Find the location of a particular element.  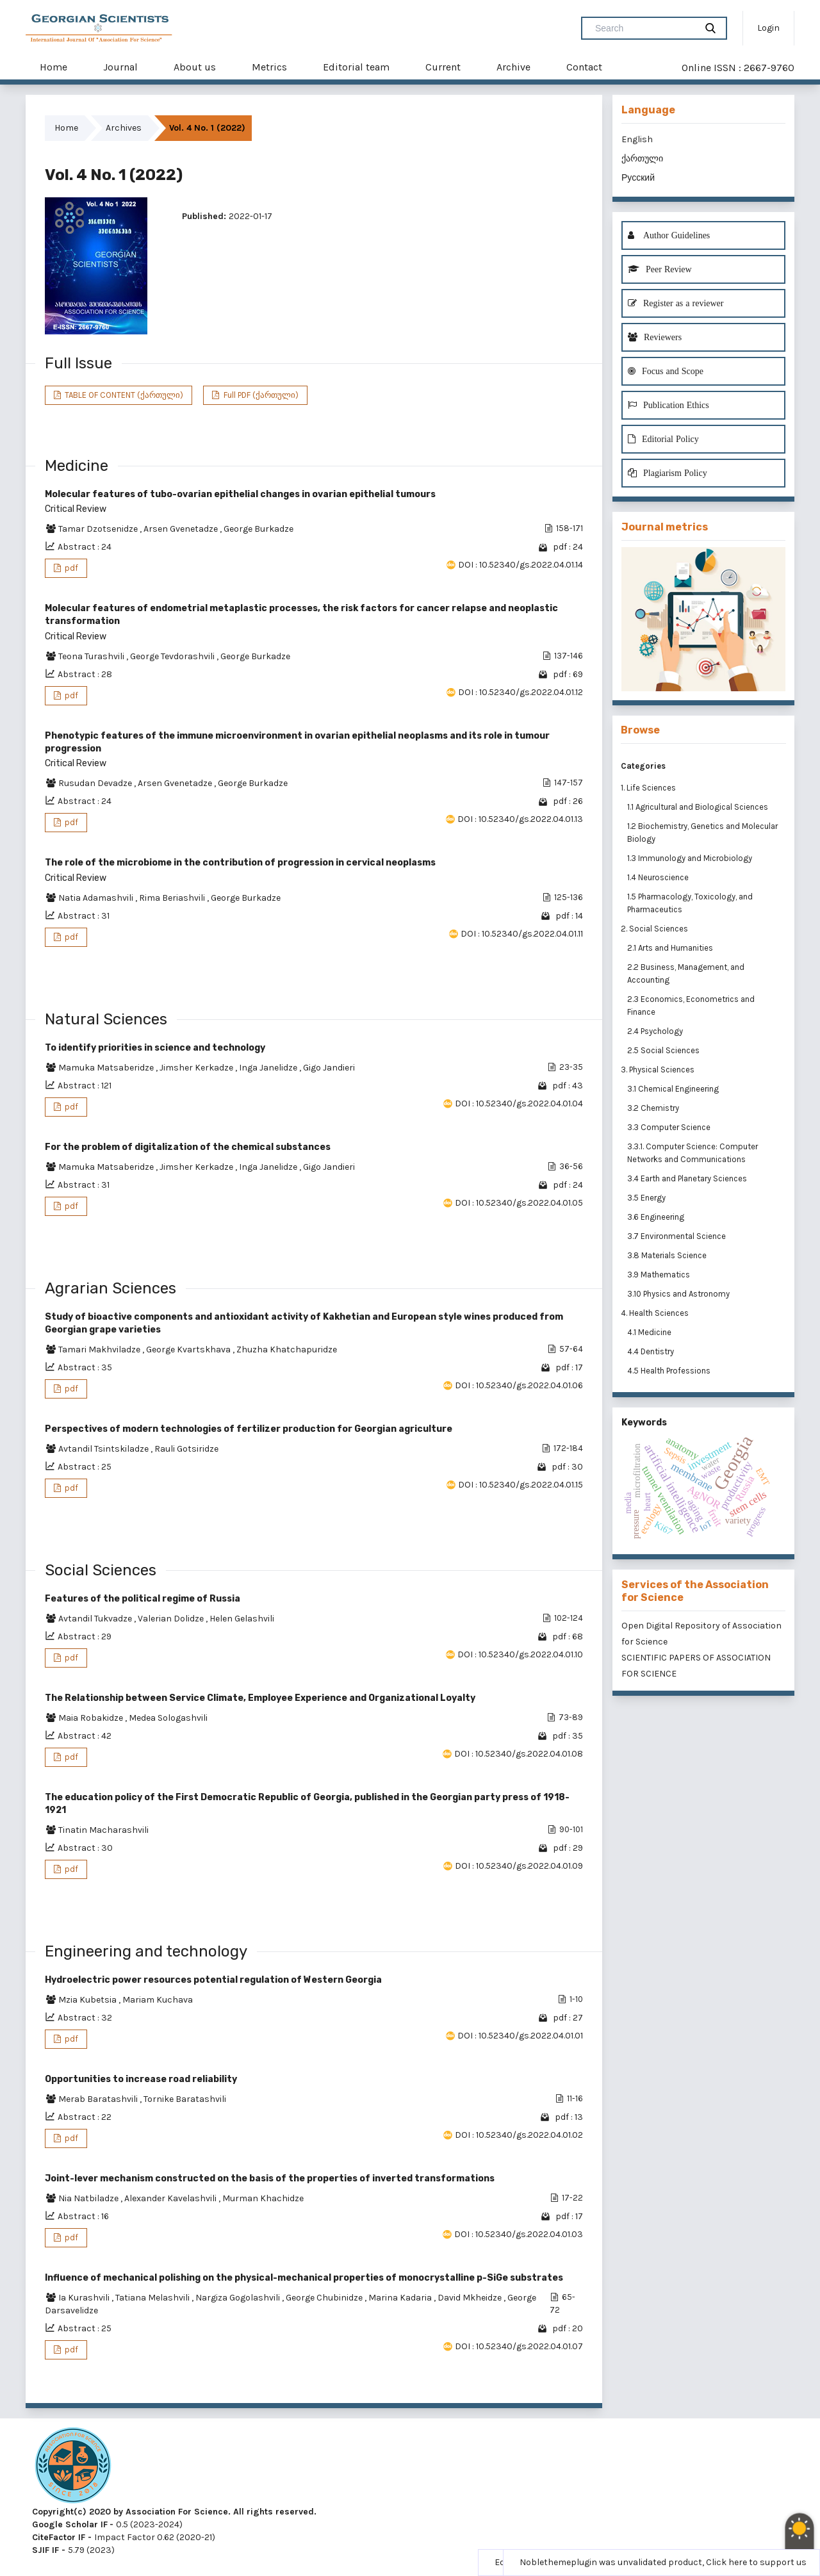

Rauli Gotsiridze is located at coordinates (186, 1448).